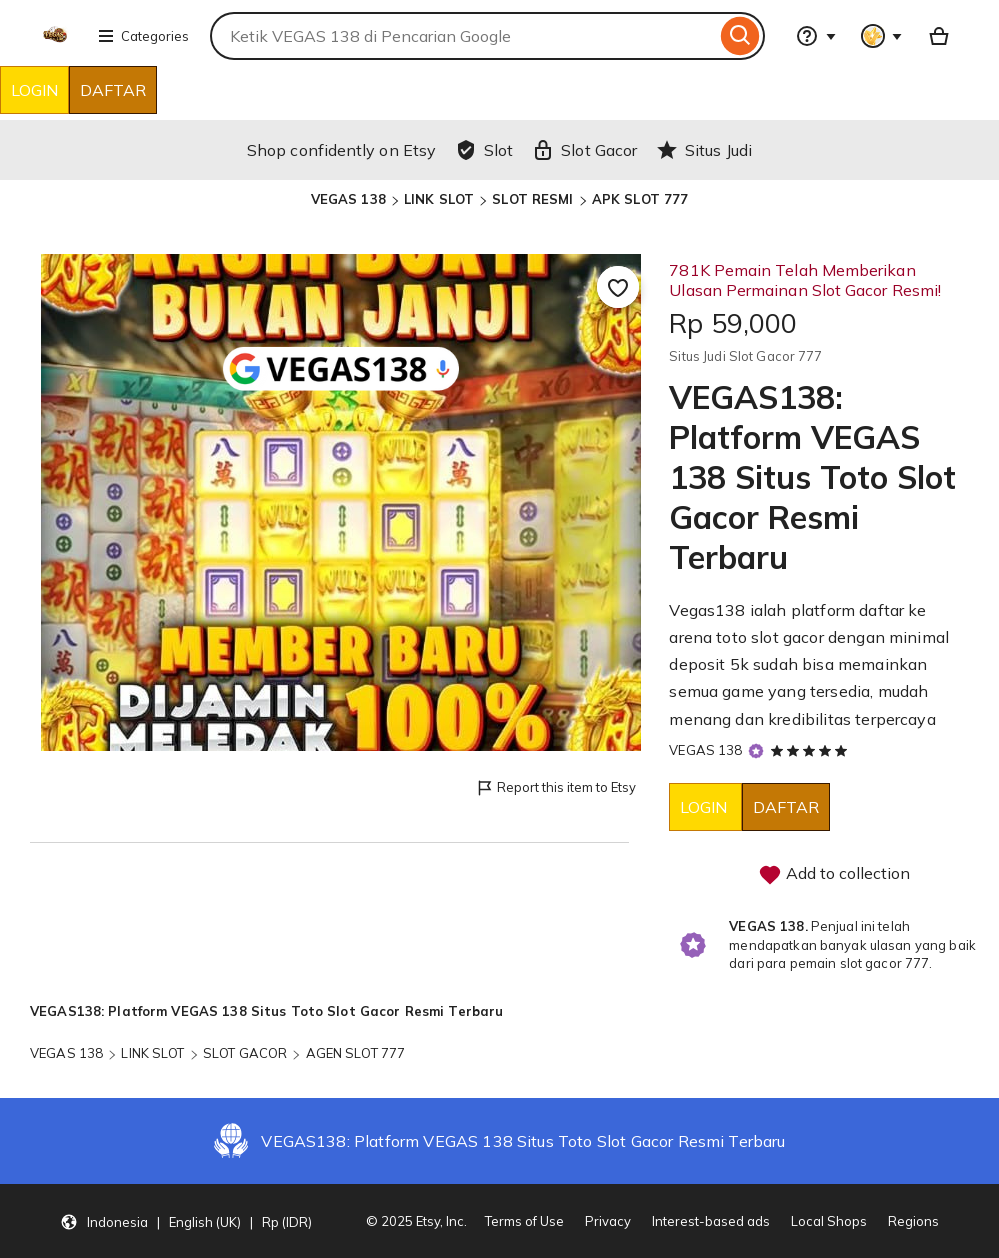 Image resolution: width=999 pixels, height=1258 pixels. I want to click on DAFTAR, so click(113, 90).